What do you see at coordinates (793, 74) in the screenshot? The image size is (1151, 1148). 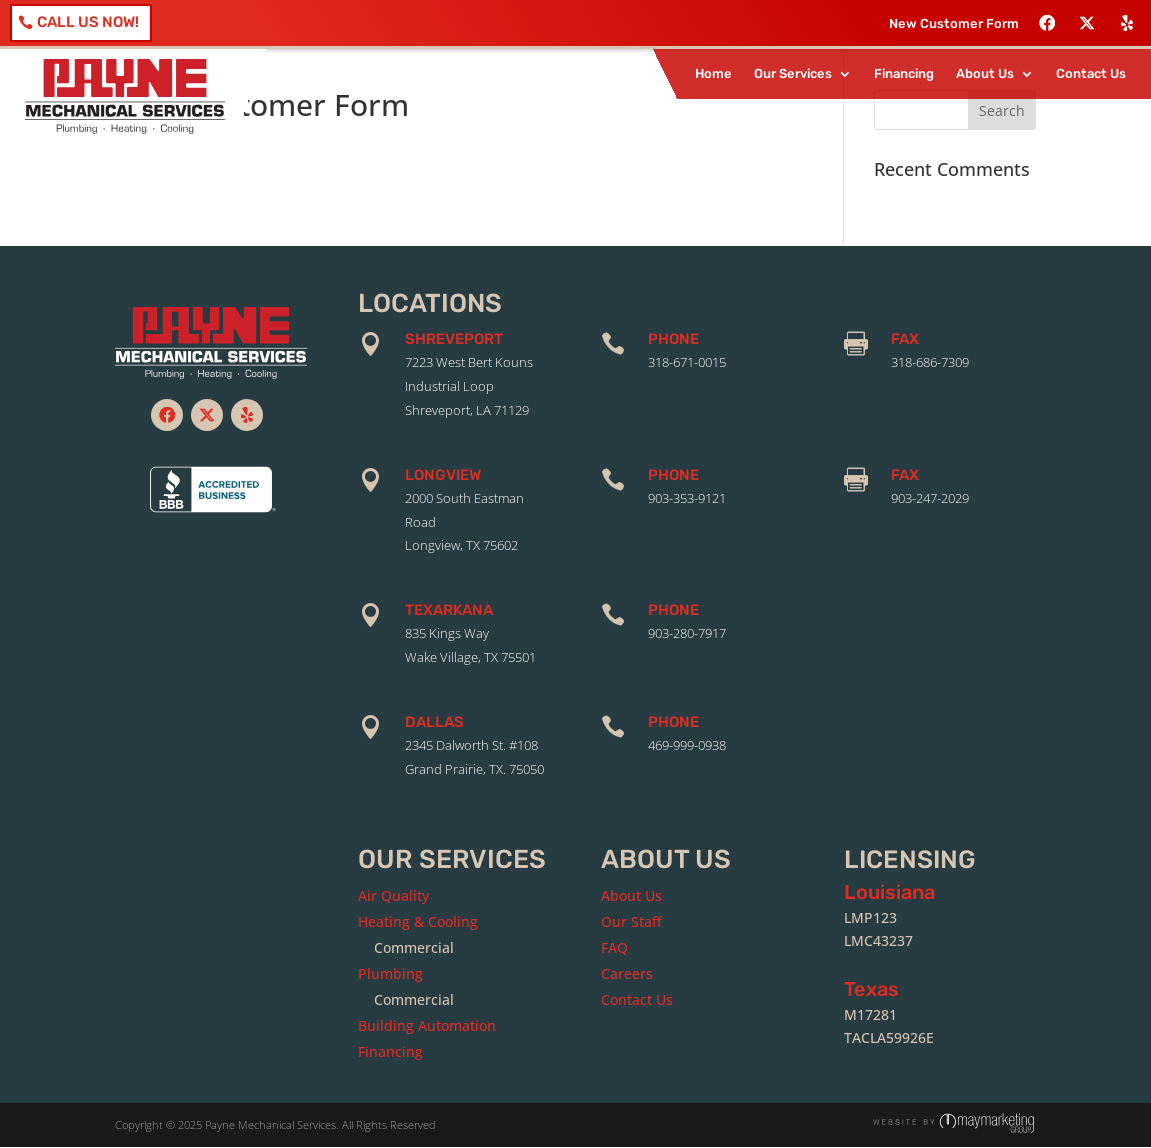 I see `Our Services` at bounding box center [793, 74].